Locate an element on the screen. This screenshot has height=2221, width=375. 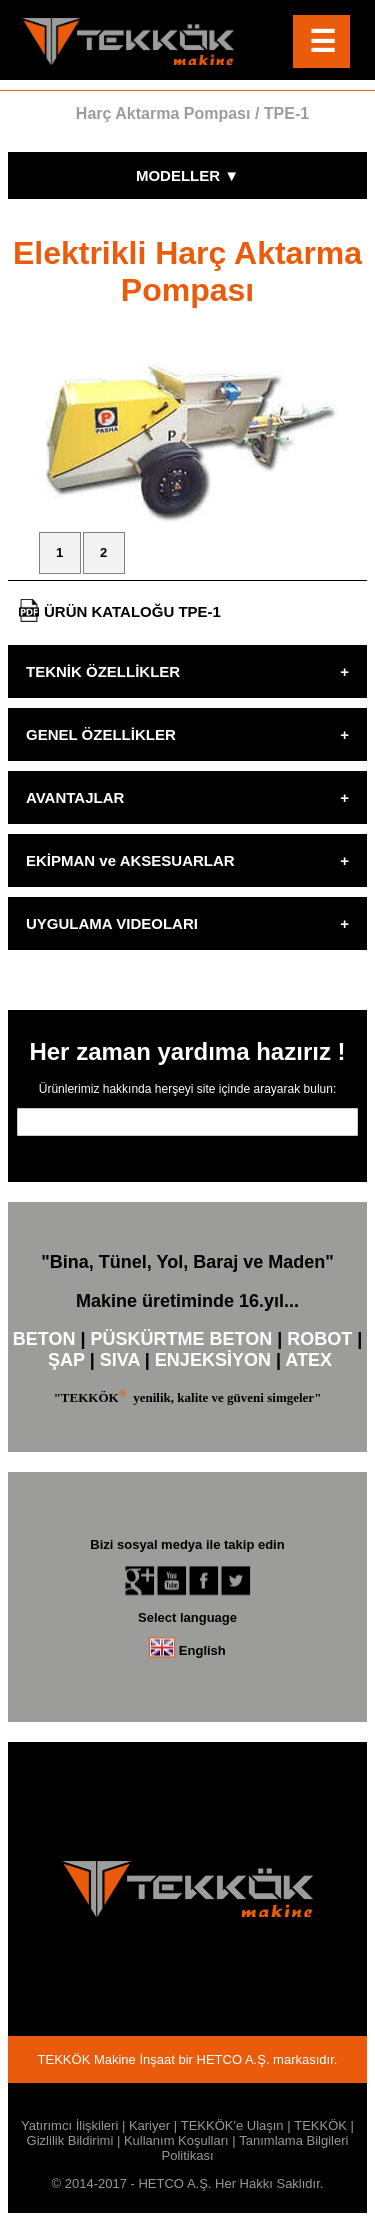
TEKNİK ÖZELLİKLER is located at coordinates (103, 671).